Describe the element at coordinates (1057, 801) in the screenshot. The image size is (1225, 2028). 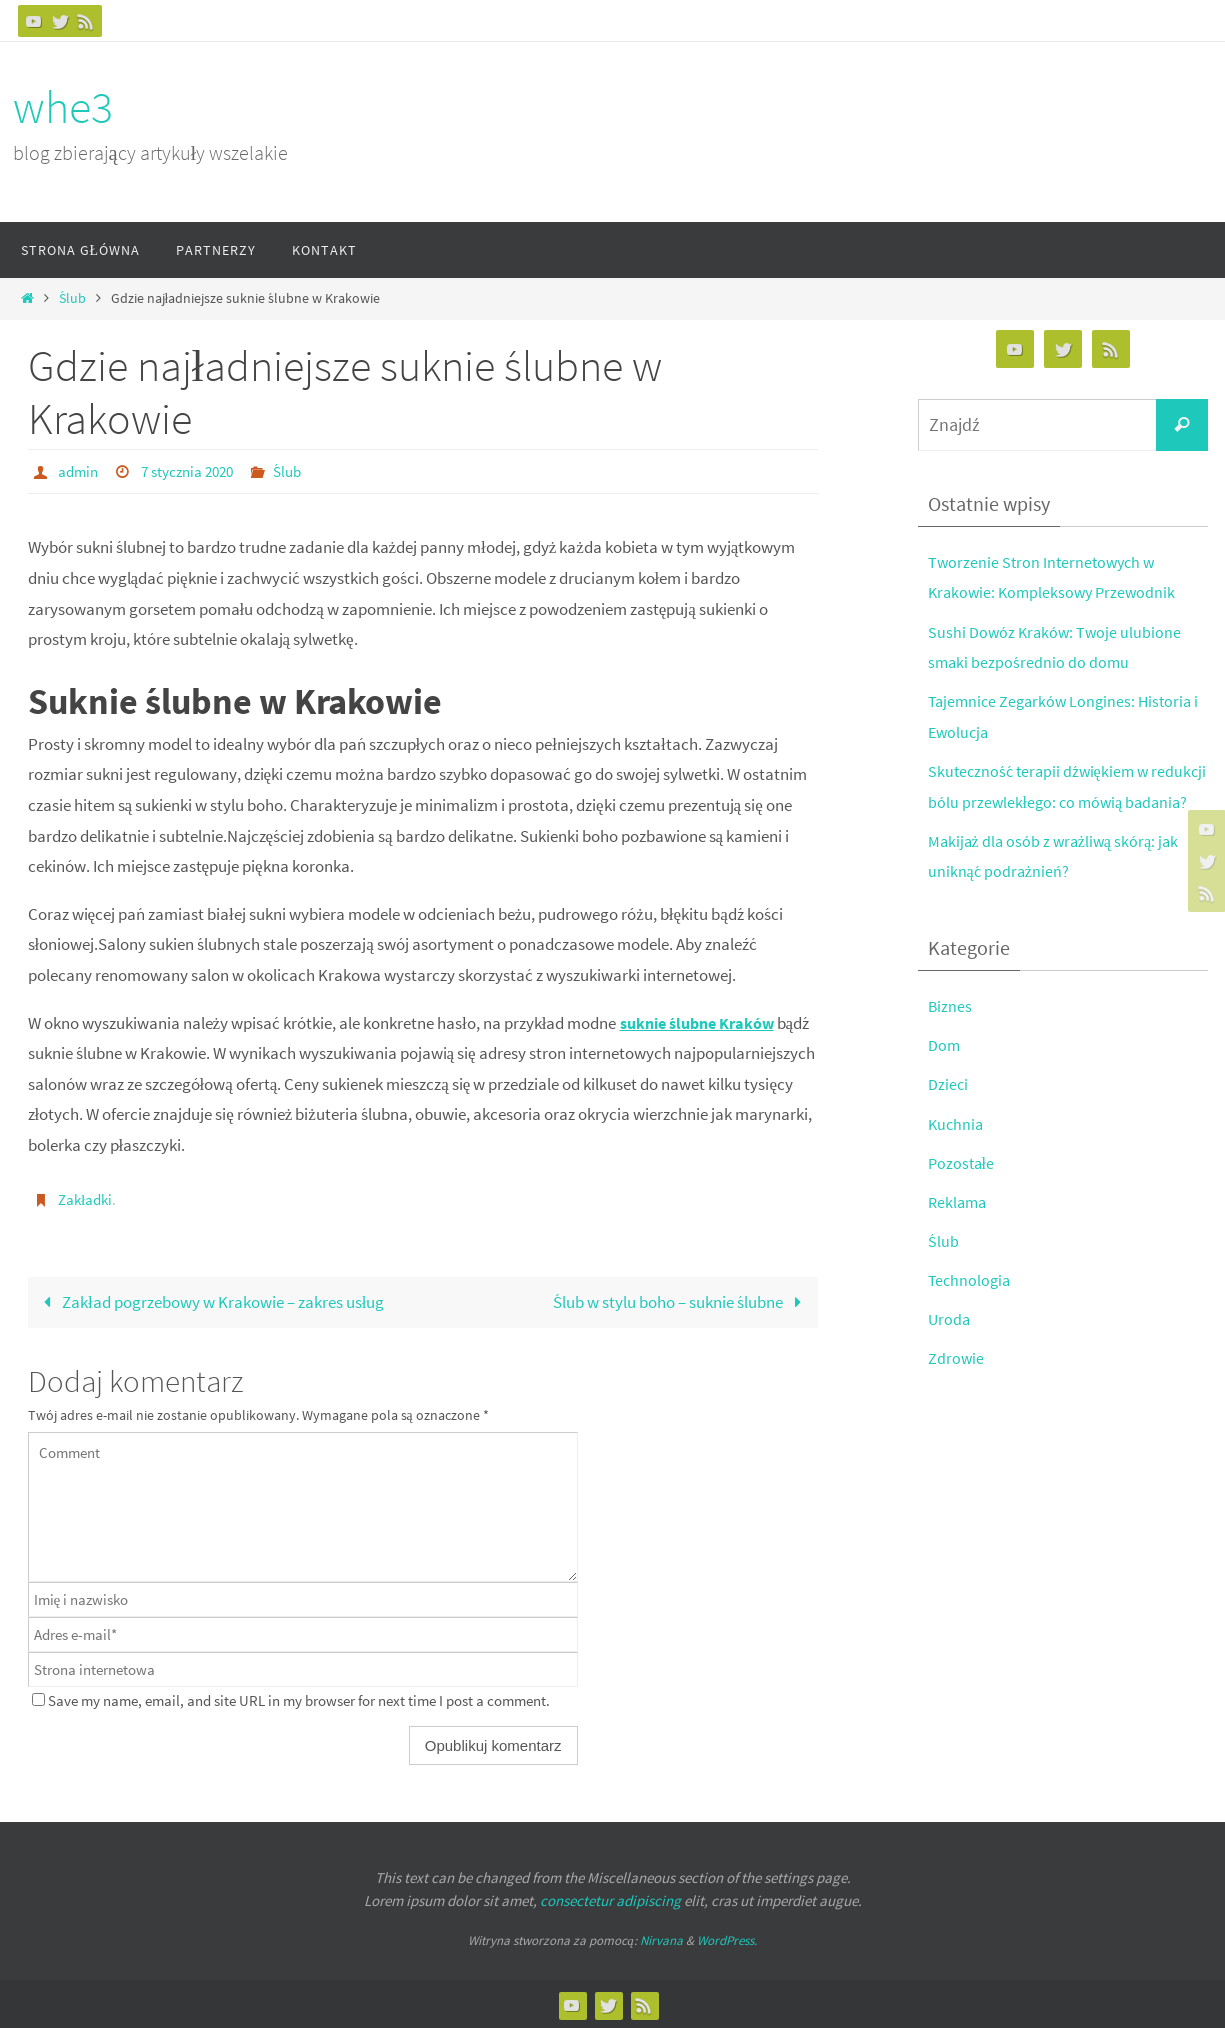
I see `Skuteczność terapii dźwiękiem w redukcji bólu przewlekłego: co mówią badania?` at that location.